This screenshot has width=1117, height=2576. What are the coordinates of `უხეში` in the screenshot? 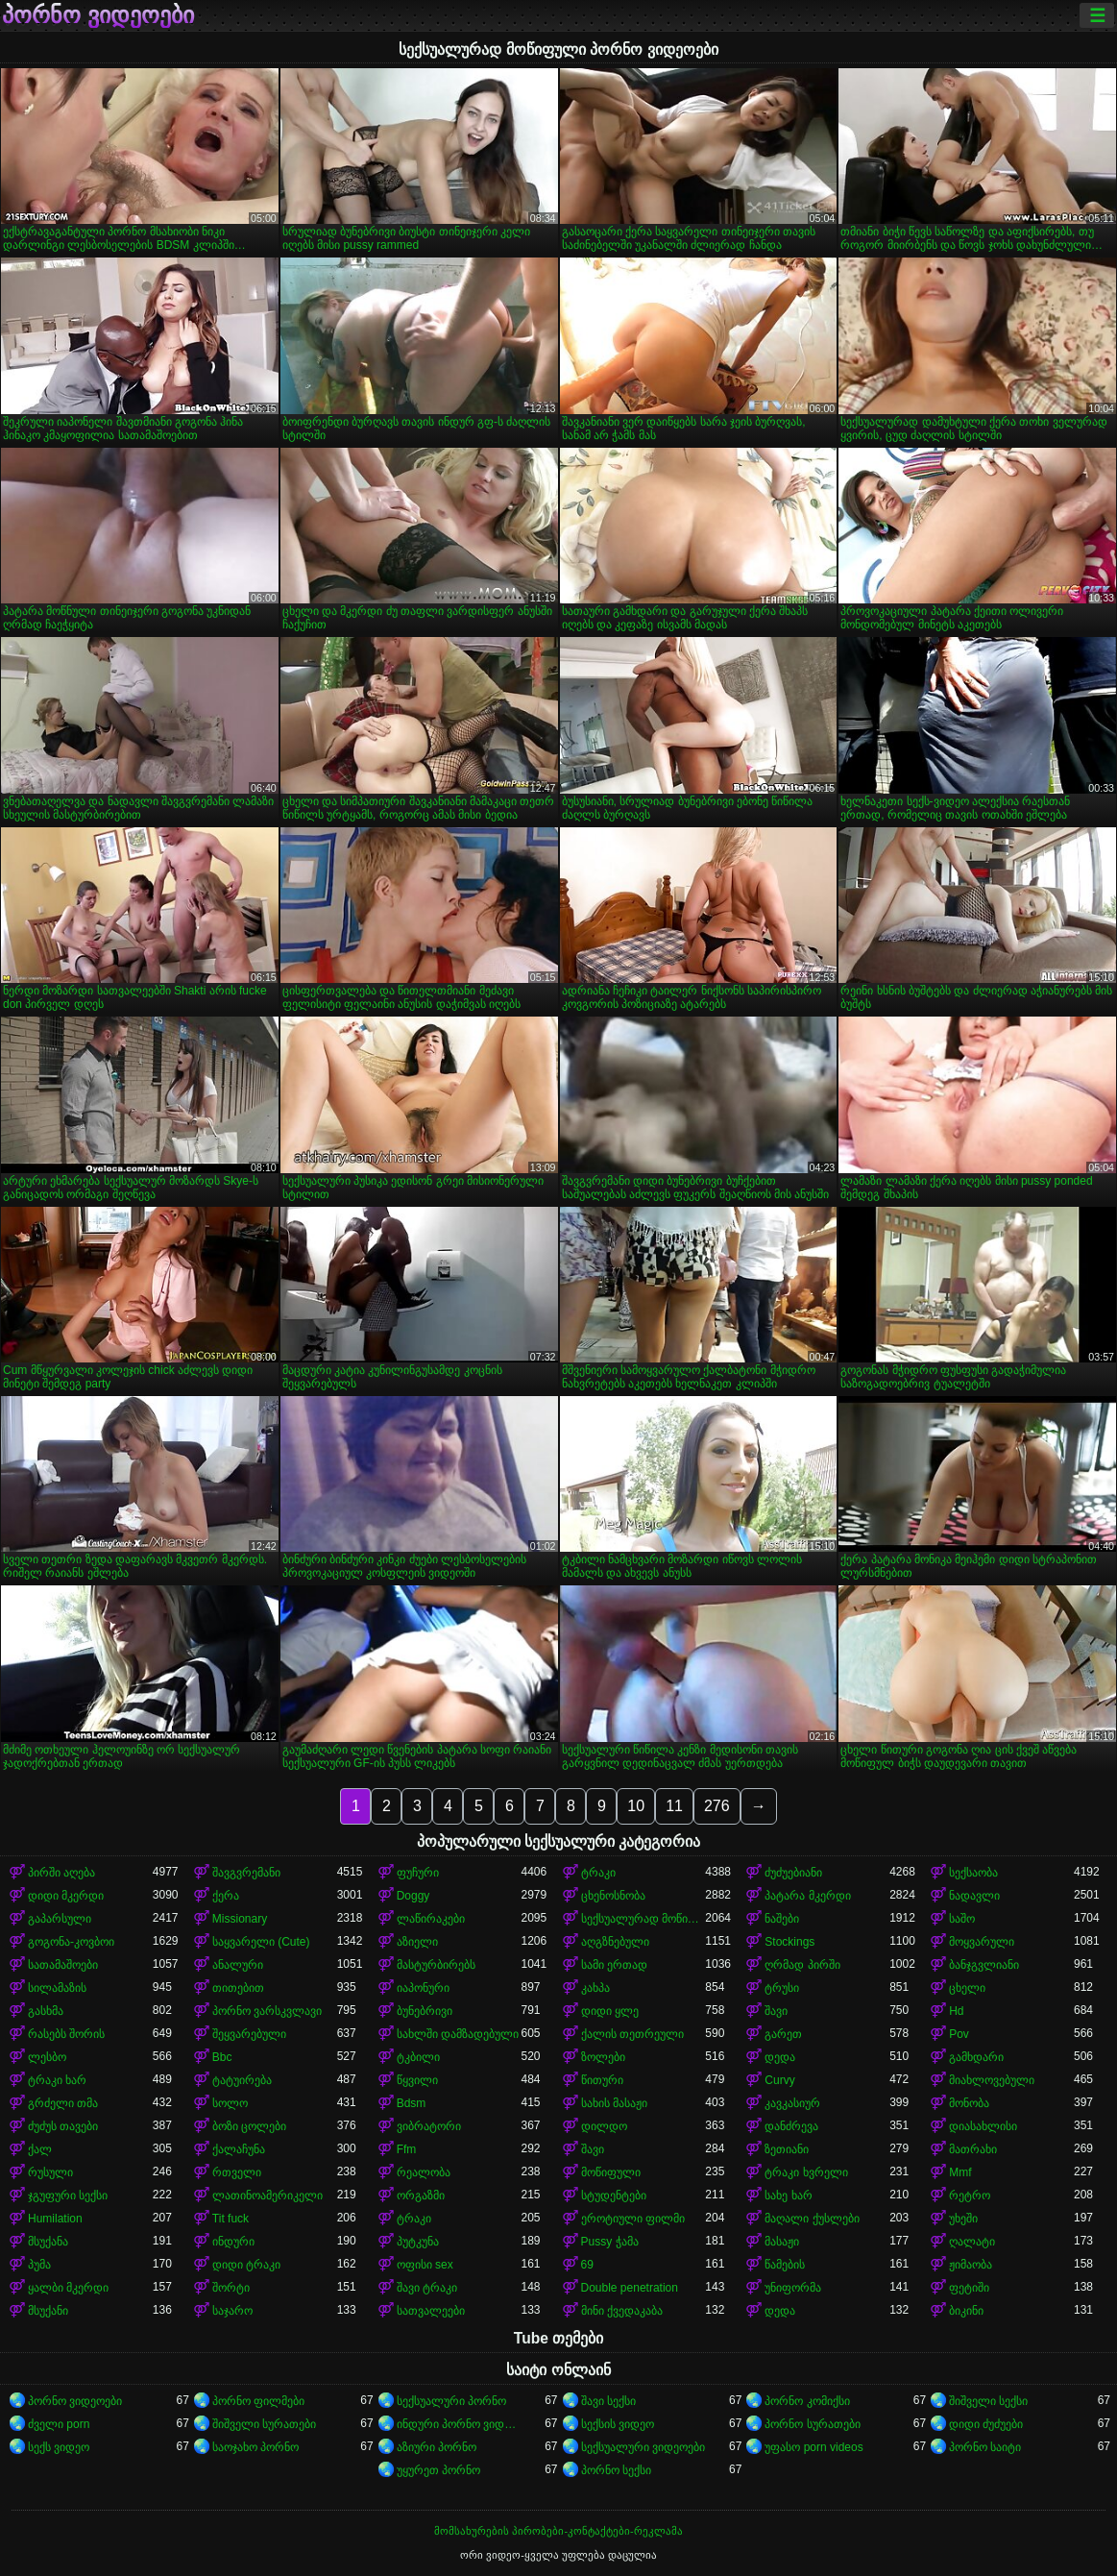 It's located at (963, 2218).